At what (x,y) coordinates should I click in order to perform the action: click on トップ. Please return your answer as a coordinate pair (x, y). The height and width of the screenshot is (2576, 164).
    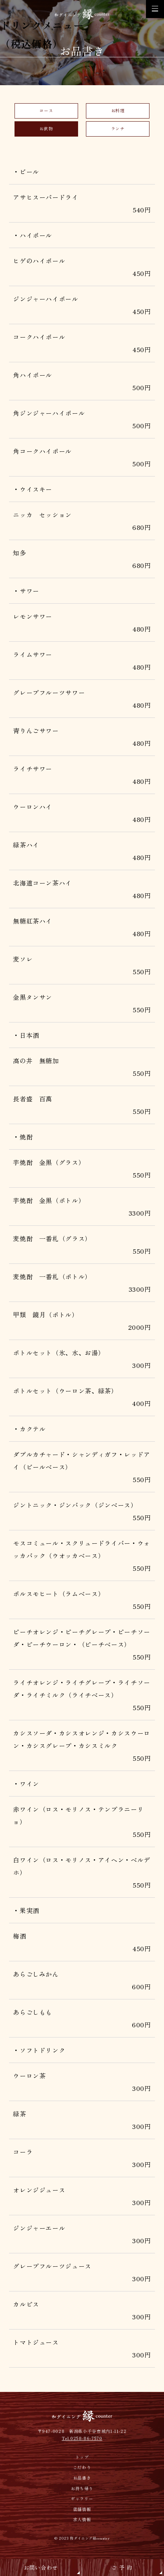
    Looking at the image, I should click on (82, 2459).